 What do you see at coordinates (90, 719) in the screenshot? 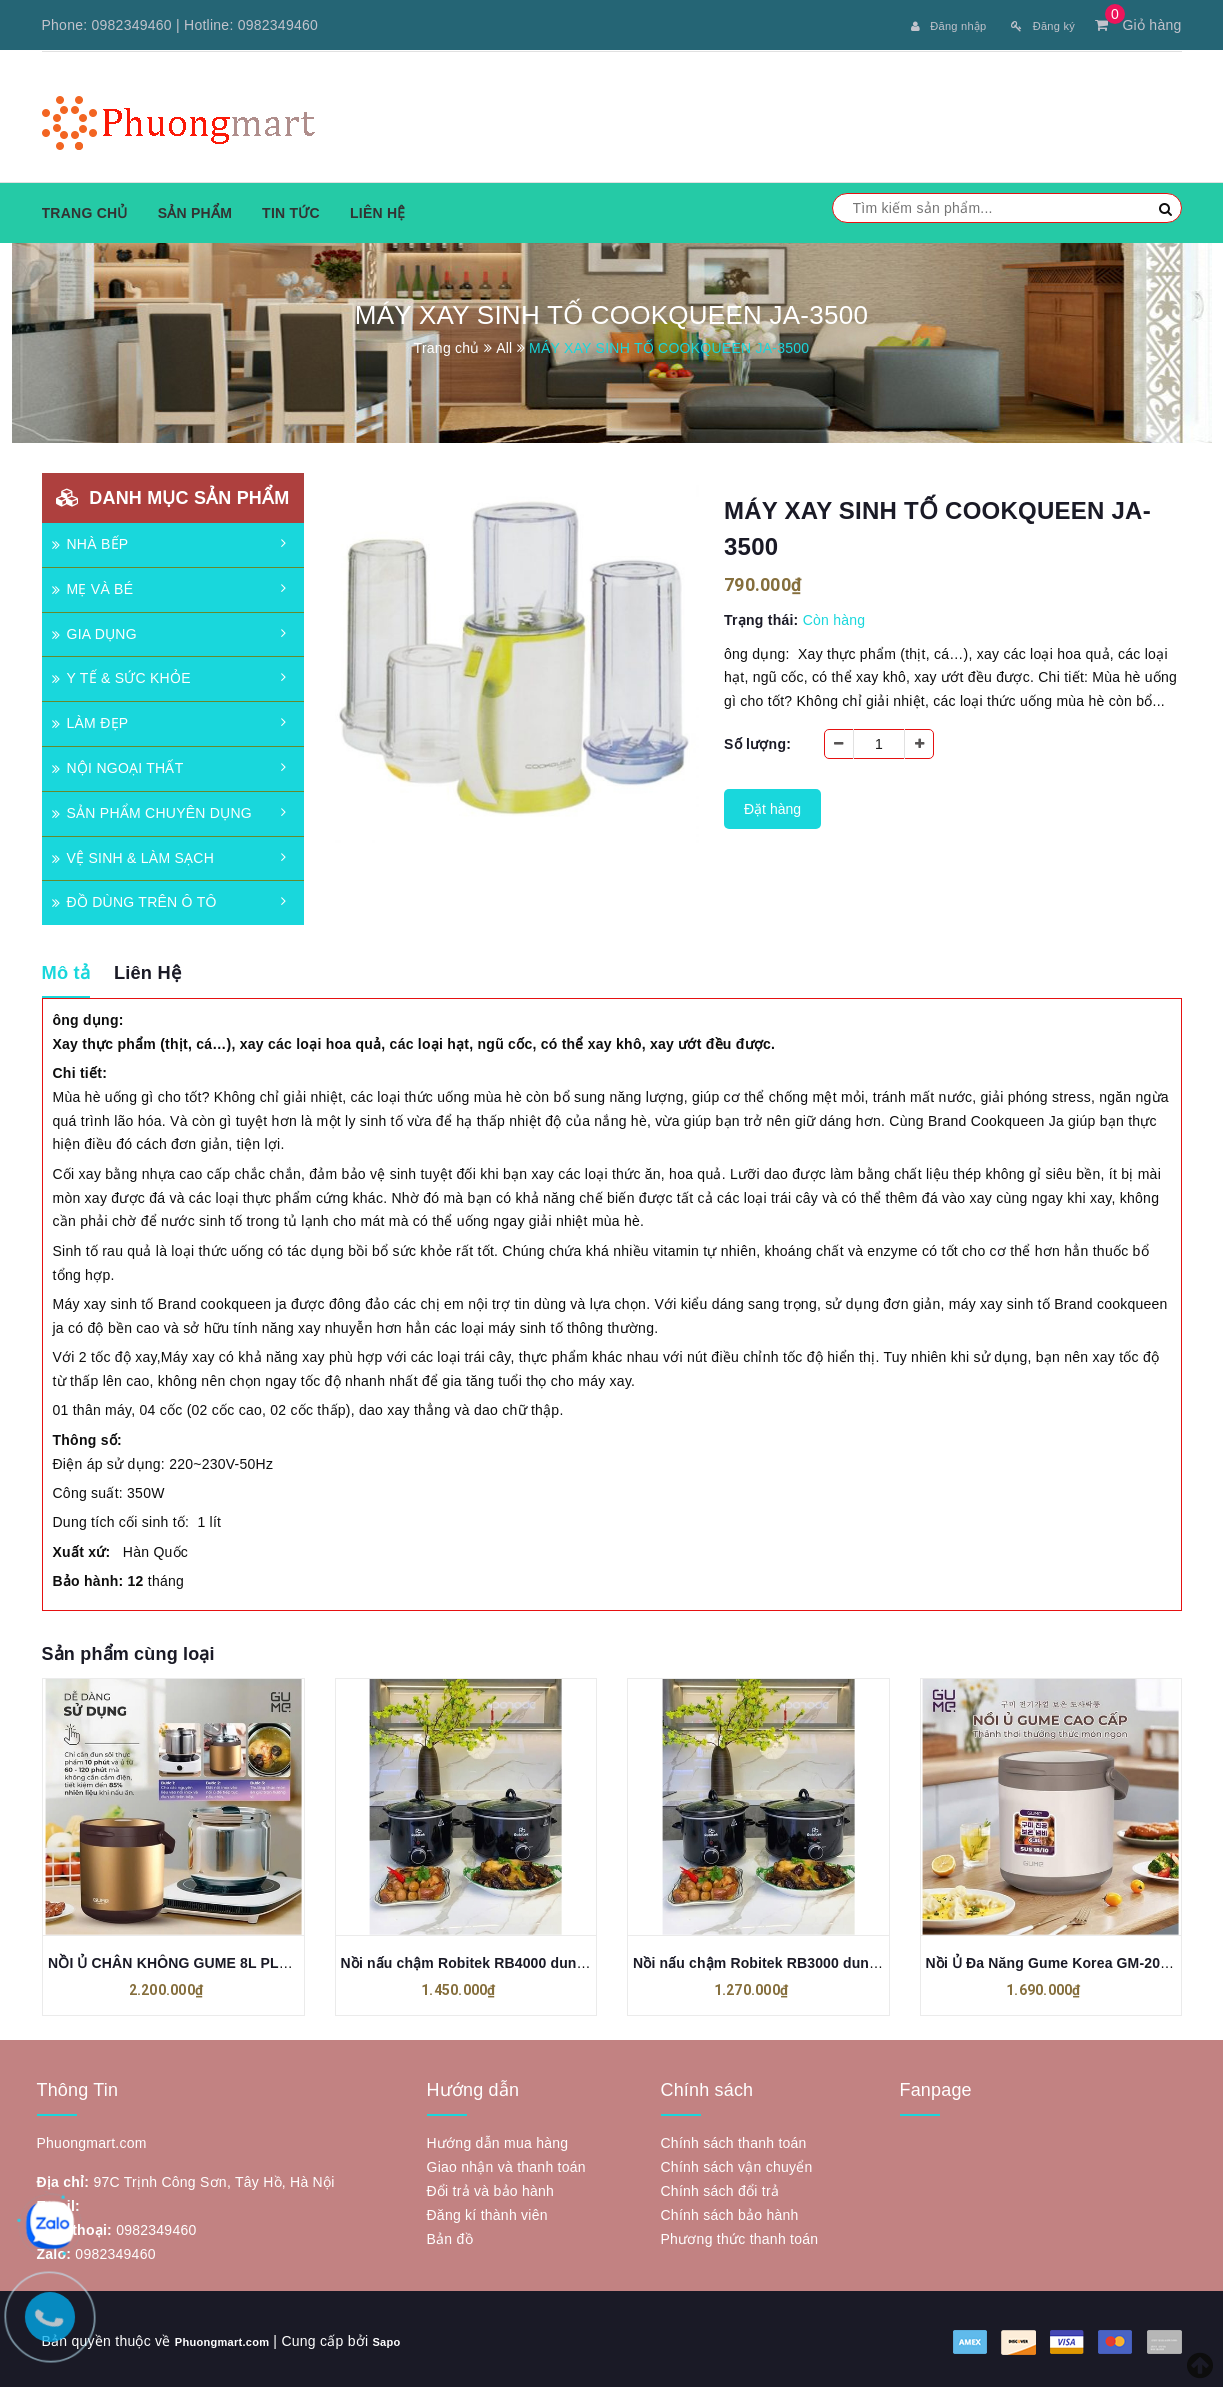
I see `LÀM ĐẸP` at bounding box center [90, 719].